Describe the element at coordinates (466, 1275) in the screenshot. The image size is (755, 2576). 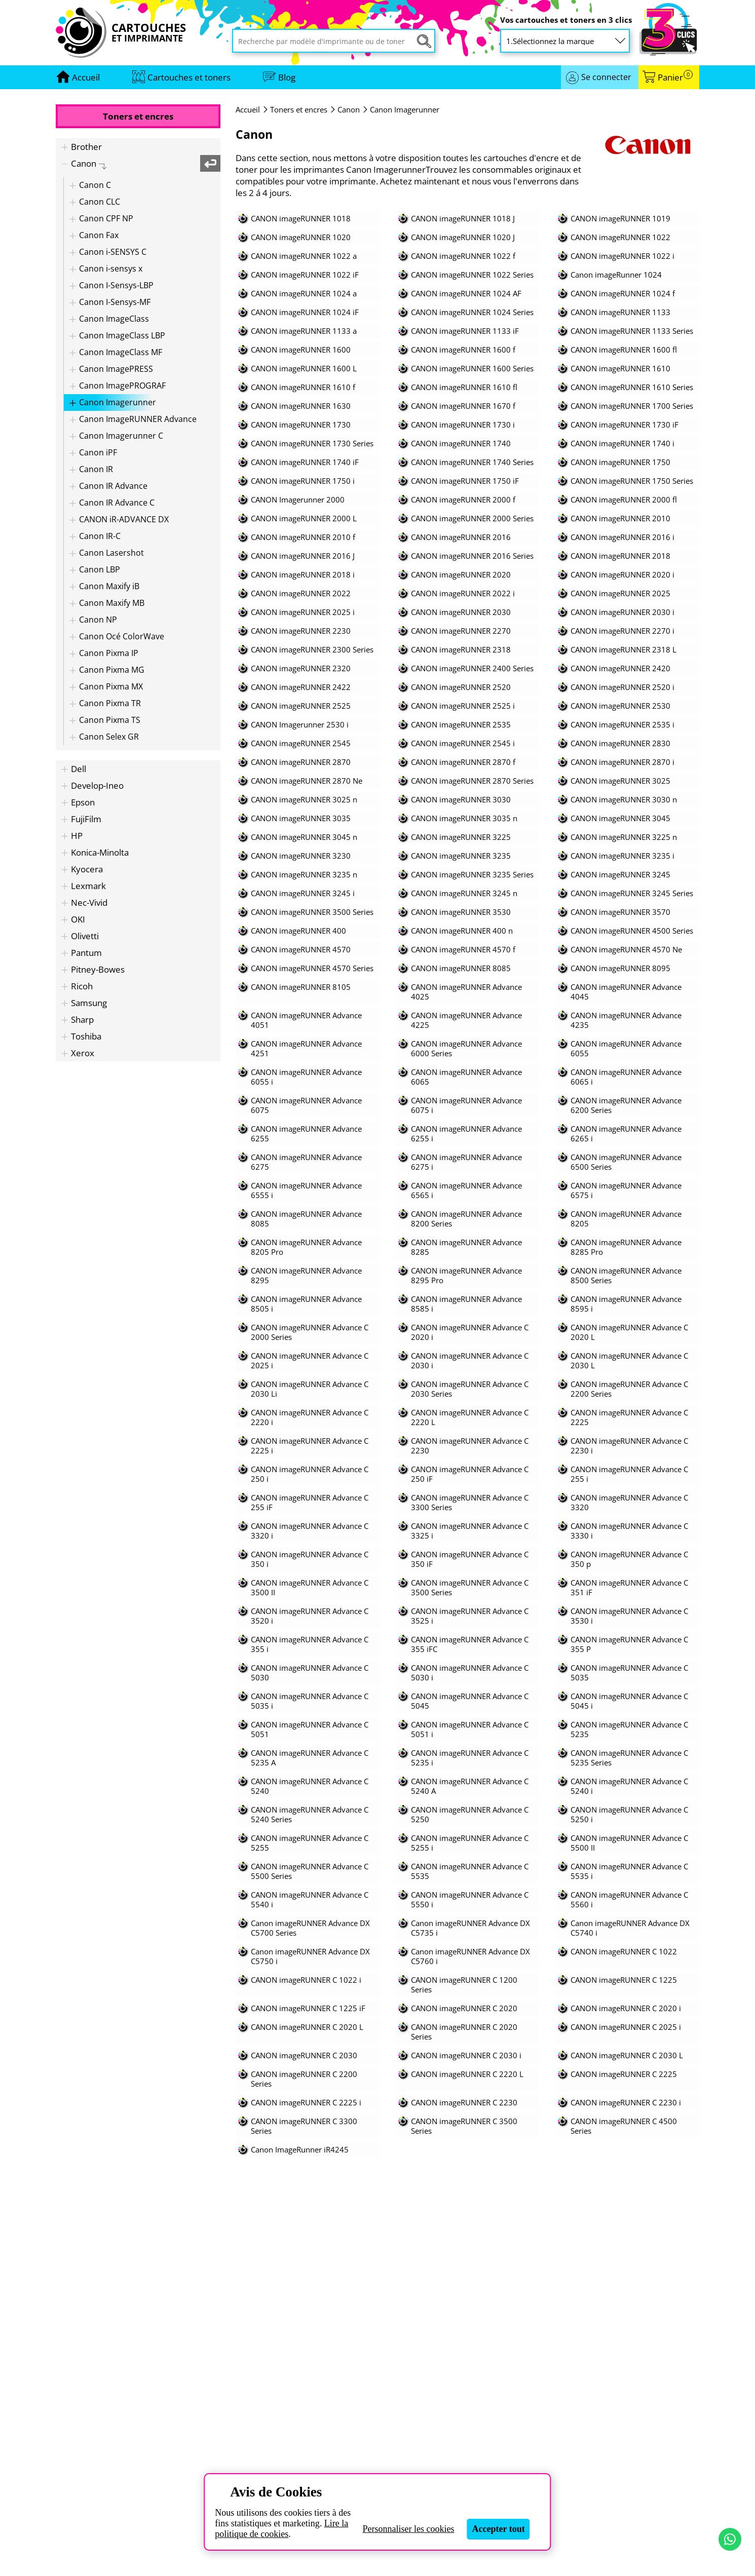
I see `CANON imageRUNNER Advance 8295 Pro` at that location.